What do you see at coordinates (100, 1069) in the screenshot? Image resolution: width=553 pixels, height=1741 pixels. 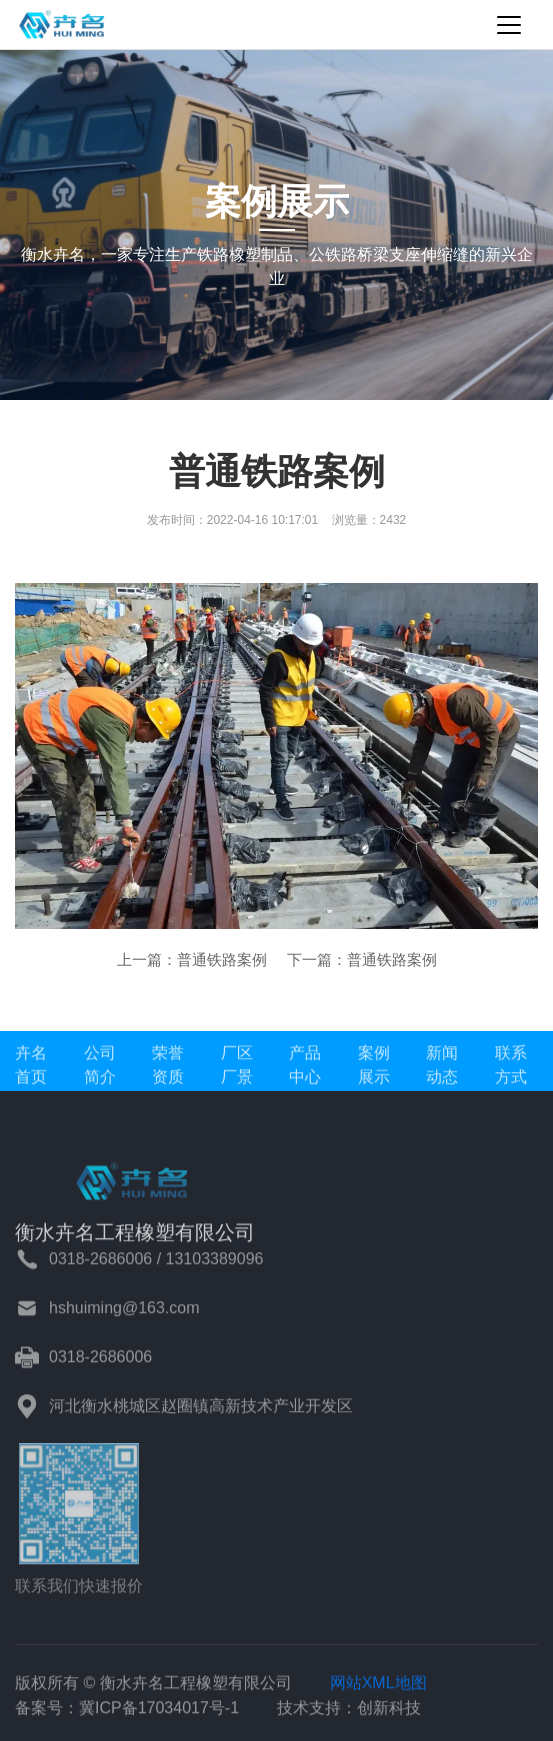 I see `公司简介` at bounding box center [100, 1069].